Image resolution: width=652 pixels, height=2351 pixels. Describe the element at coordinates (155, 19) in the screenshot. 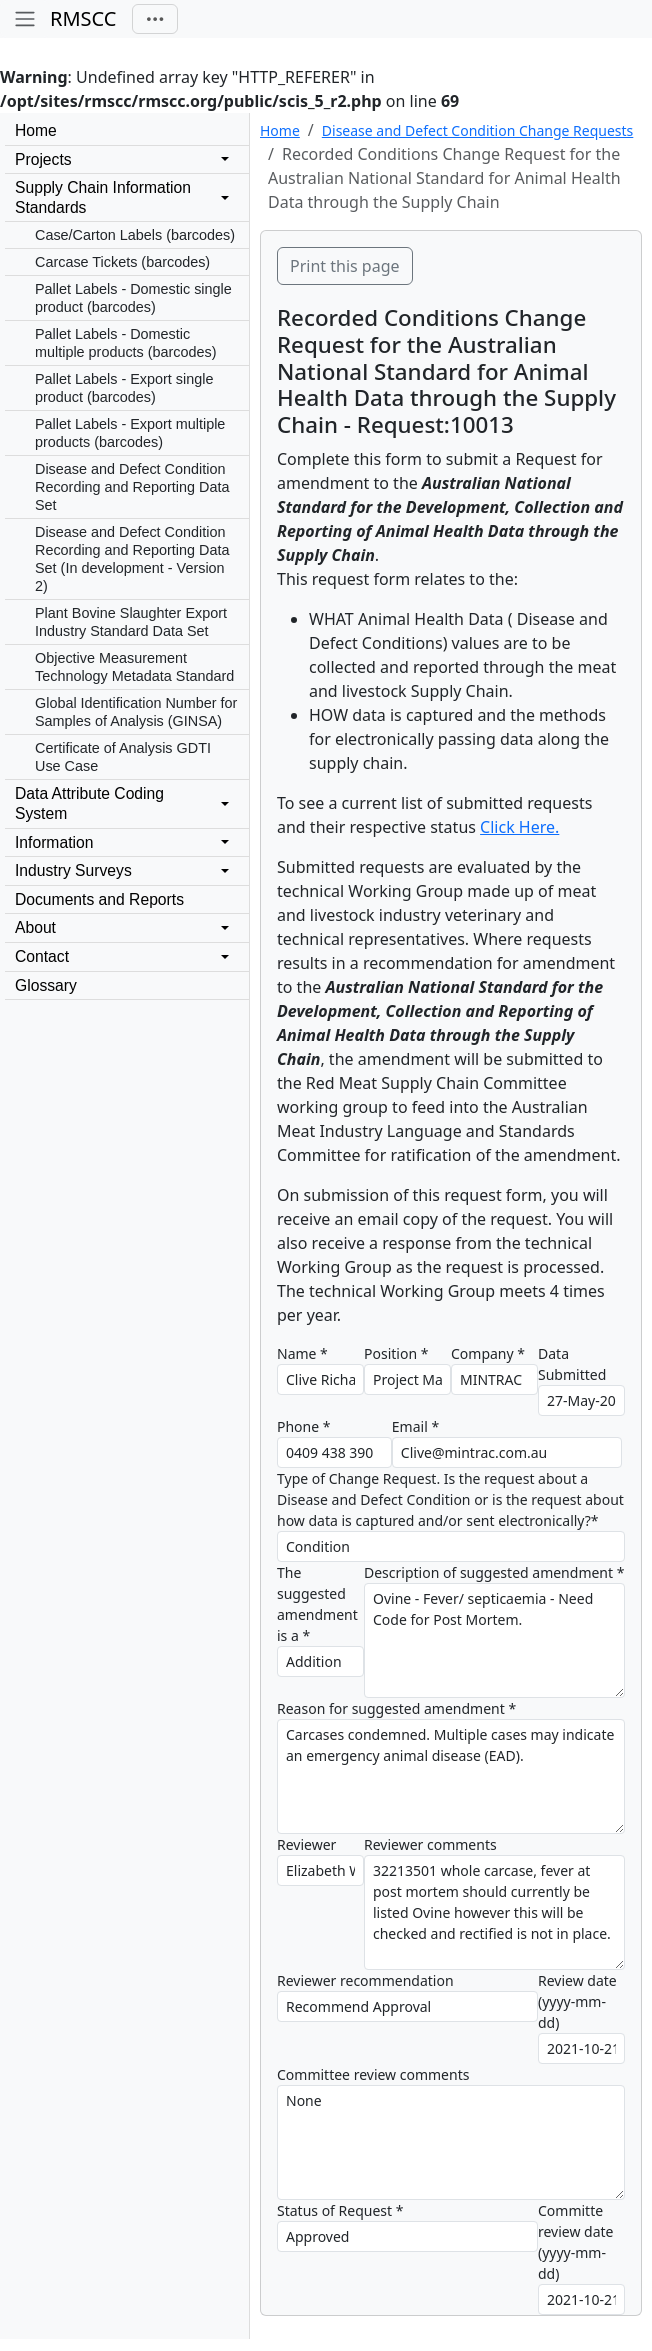

I see `[Toggle navigation]` at that location.